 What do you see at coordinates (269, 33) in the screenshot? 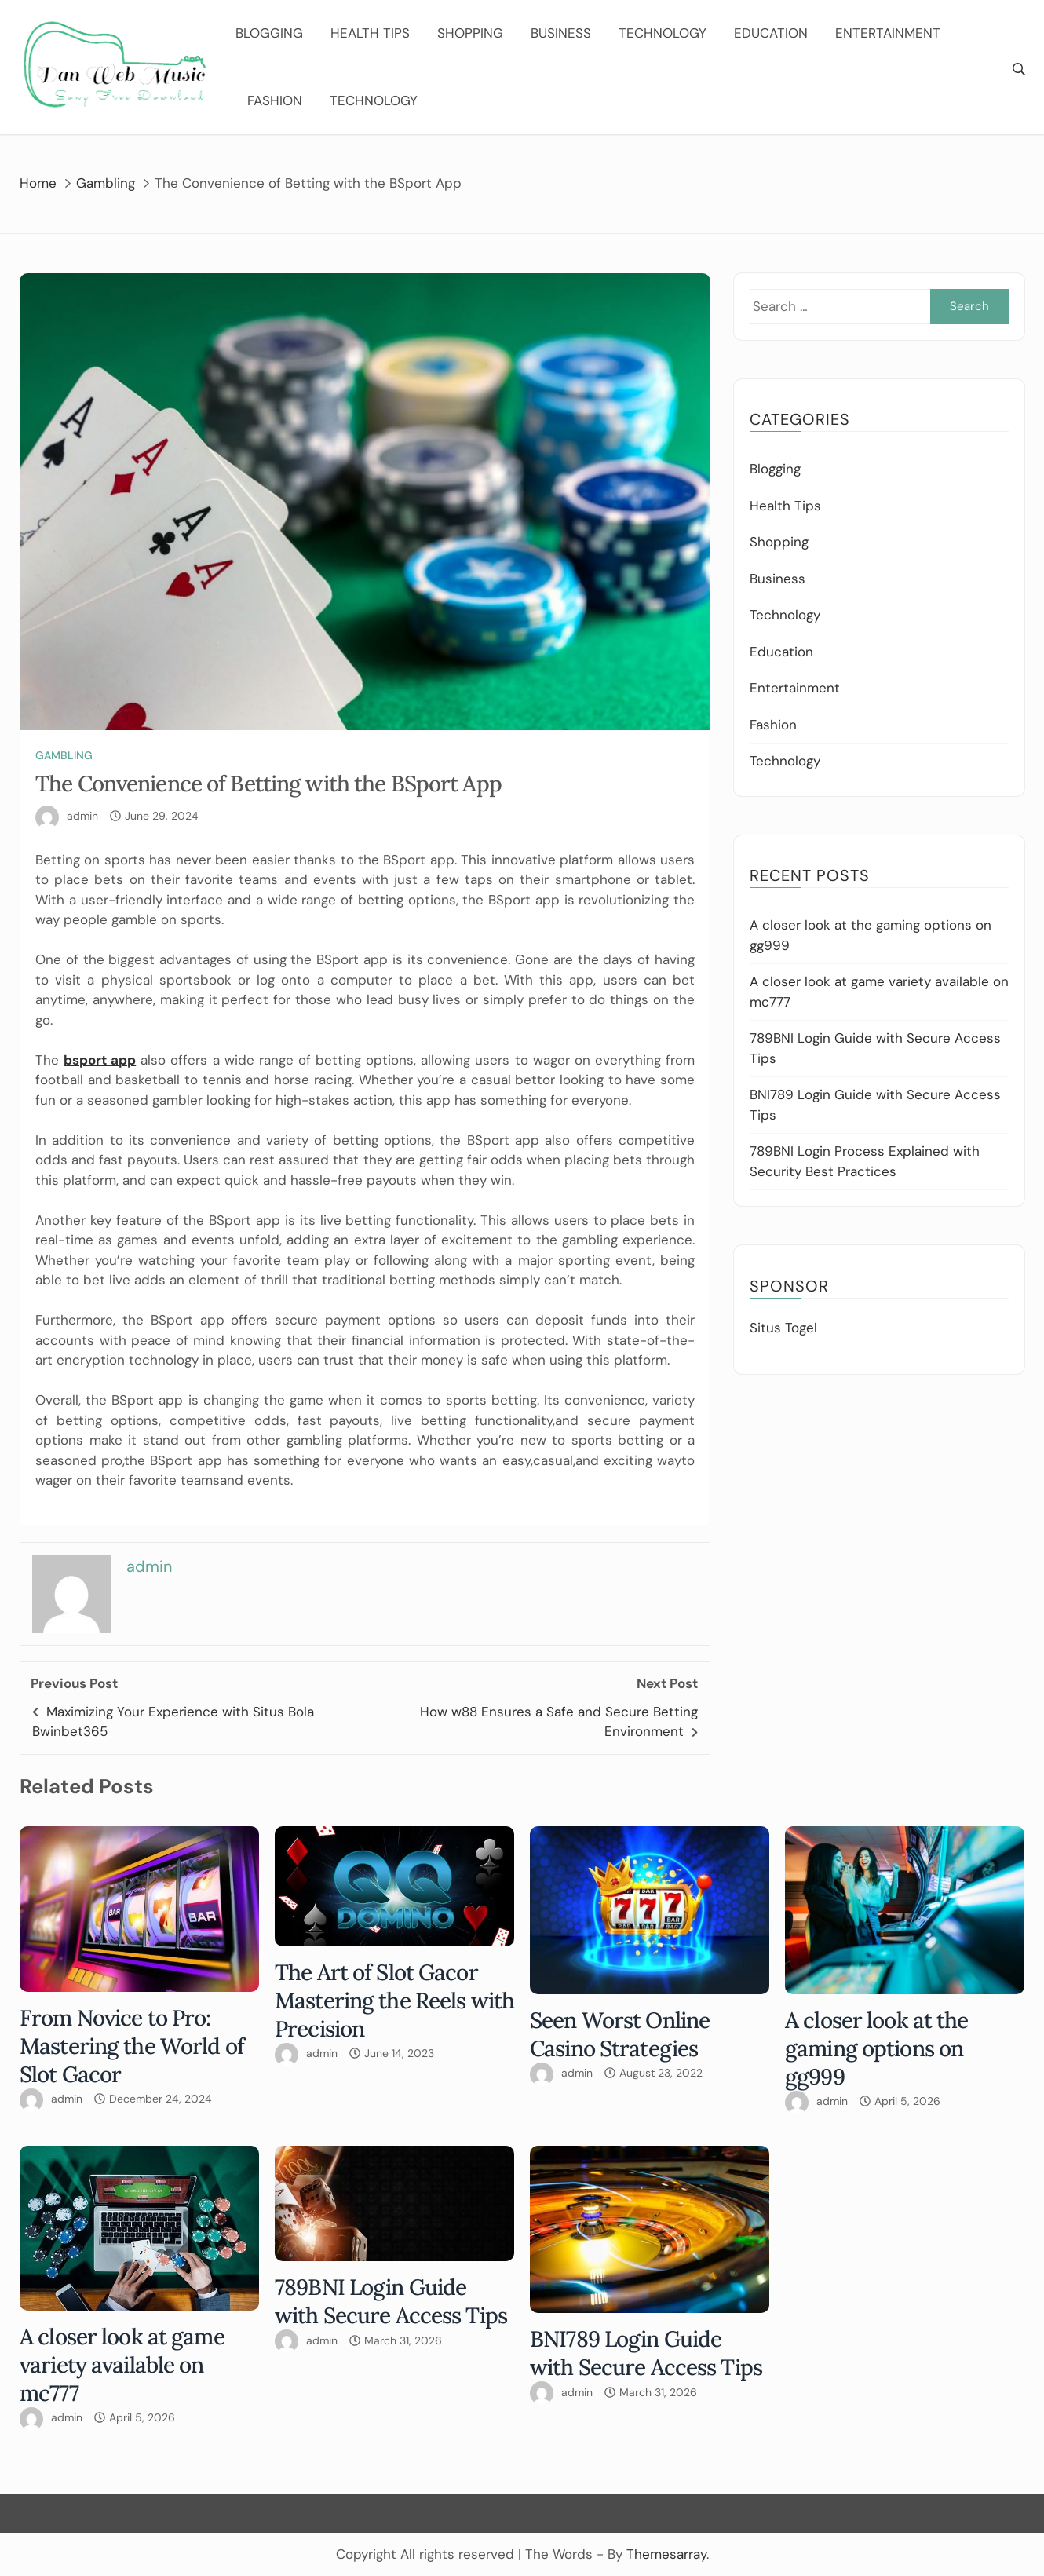
I see `Blogging` at bounding box center [269, 33].